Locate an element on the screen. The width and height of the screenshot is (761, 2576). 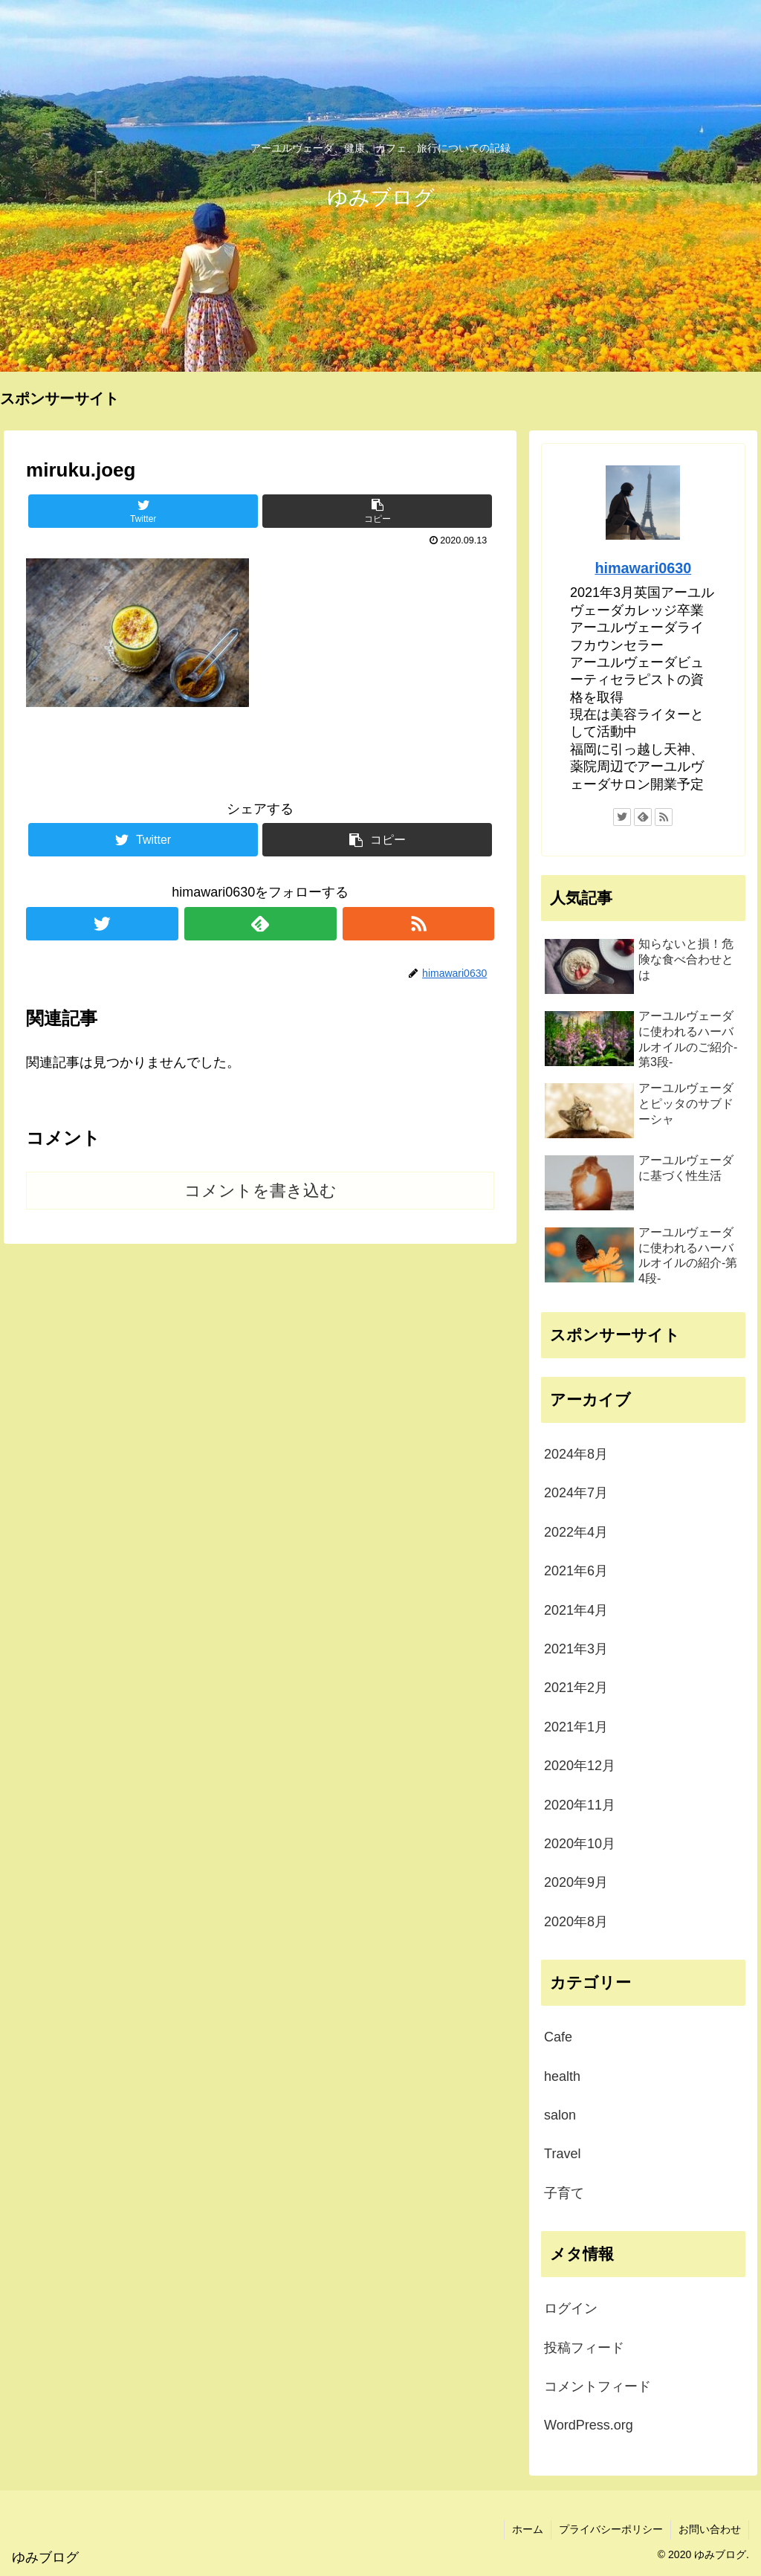
2024年7月 is located at coordinates (576, 1492).